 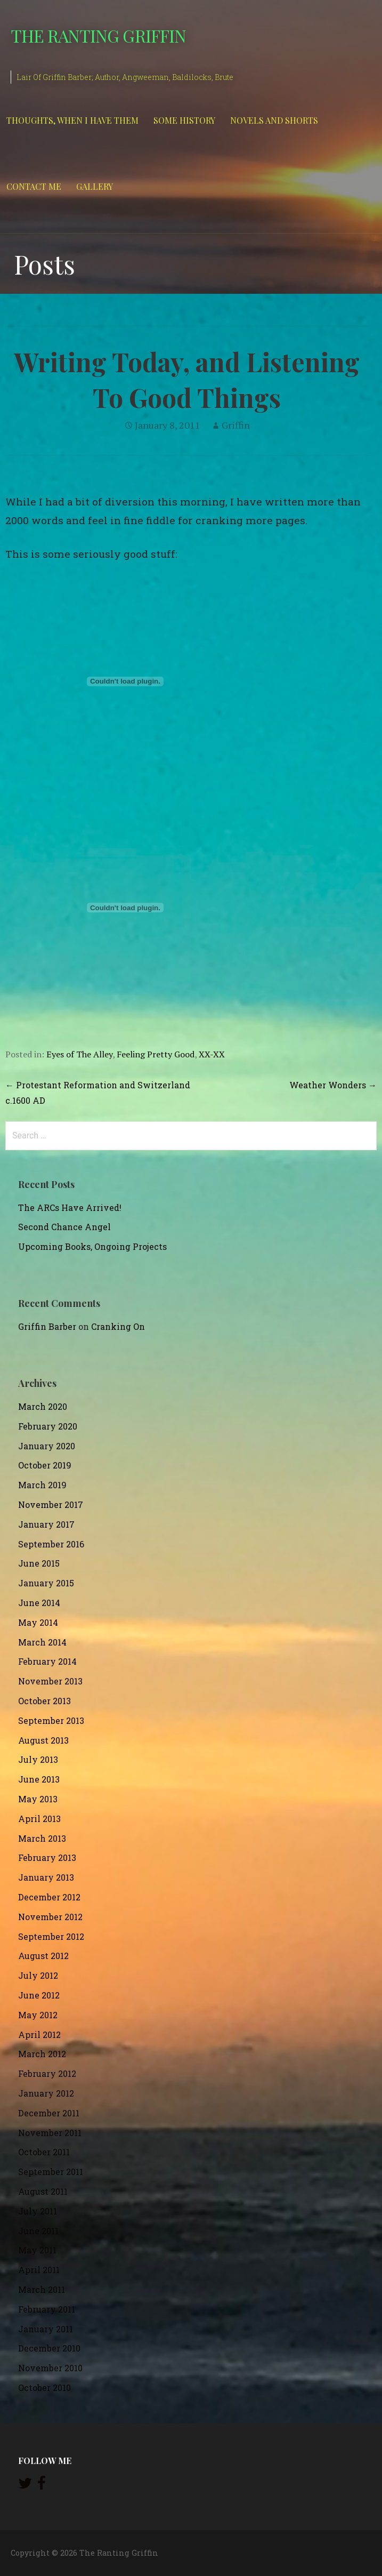 What do you see at coordinates (42, 2053) in the screenshot?
I see `March 2012` at bounding box center [42, 2053].